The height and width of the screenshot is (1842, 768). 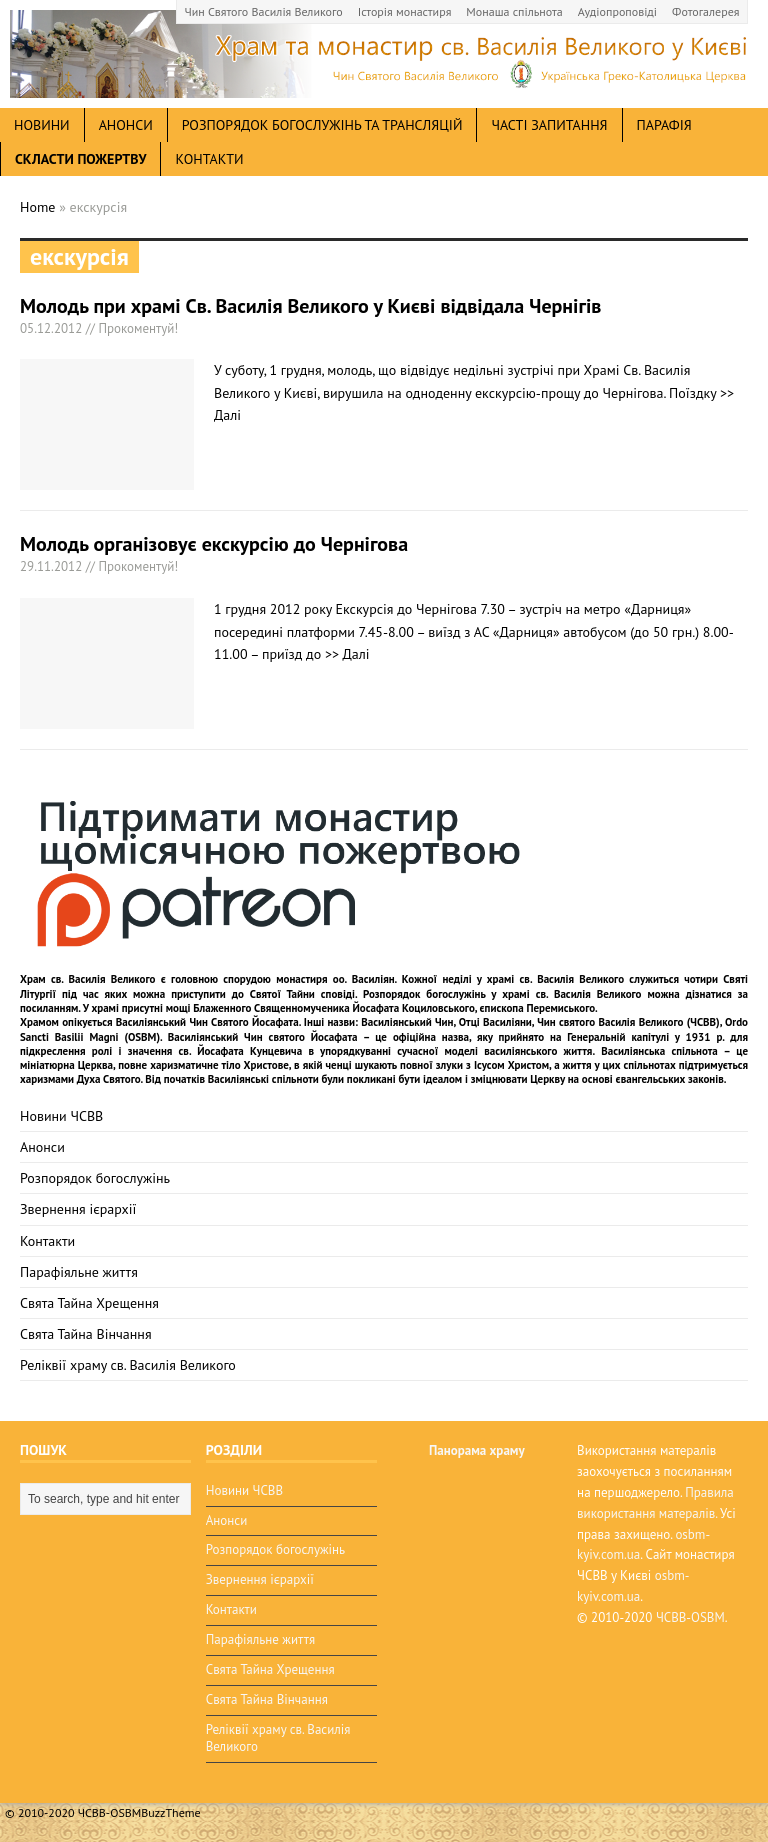 What do you see at coordinates (502, 994) in the screenshot?
I see `Розпорядок богослужінь у храмі св. Василія Великого` at bounding box center [502, 994].